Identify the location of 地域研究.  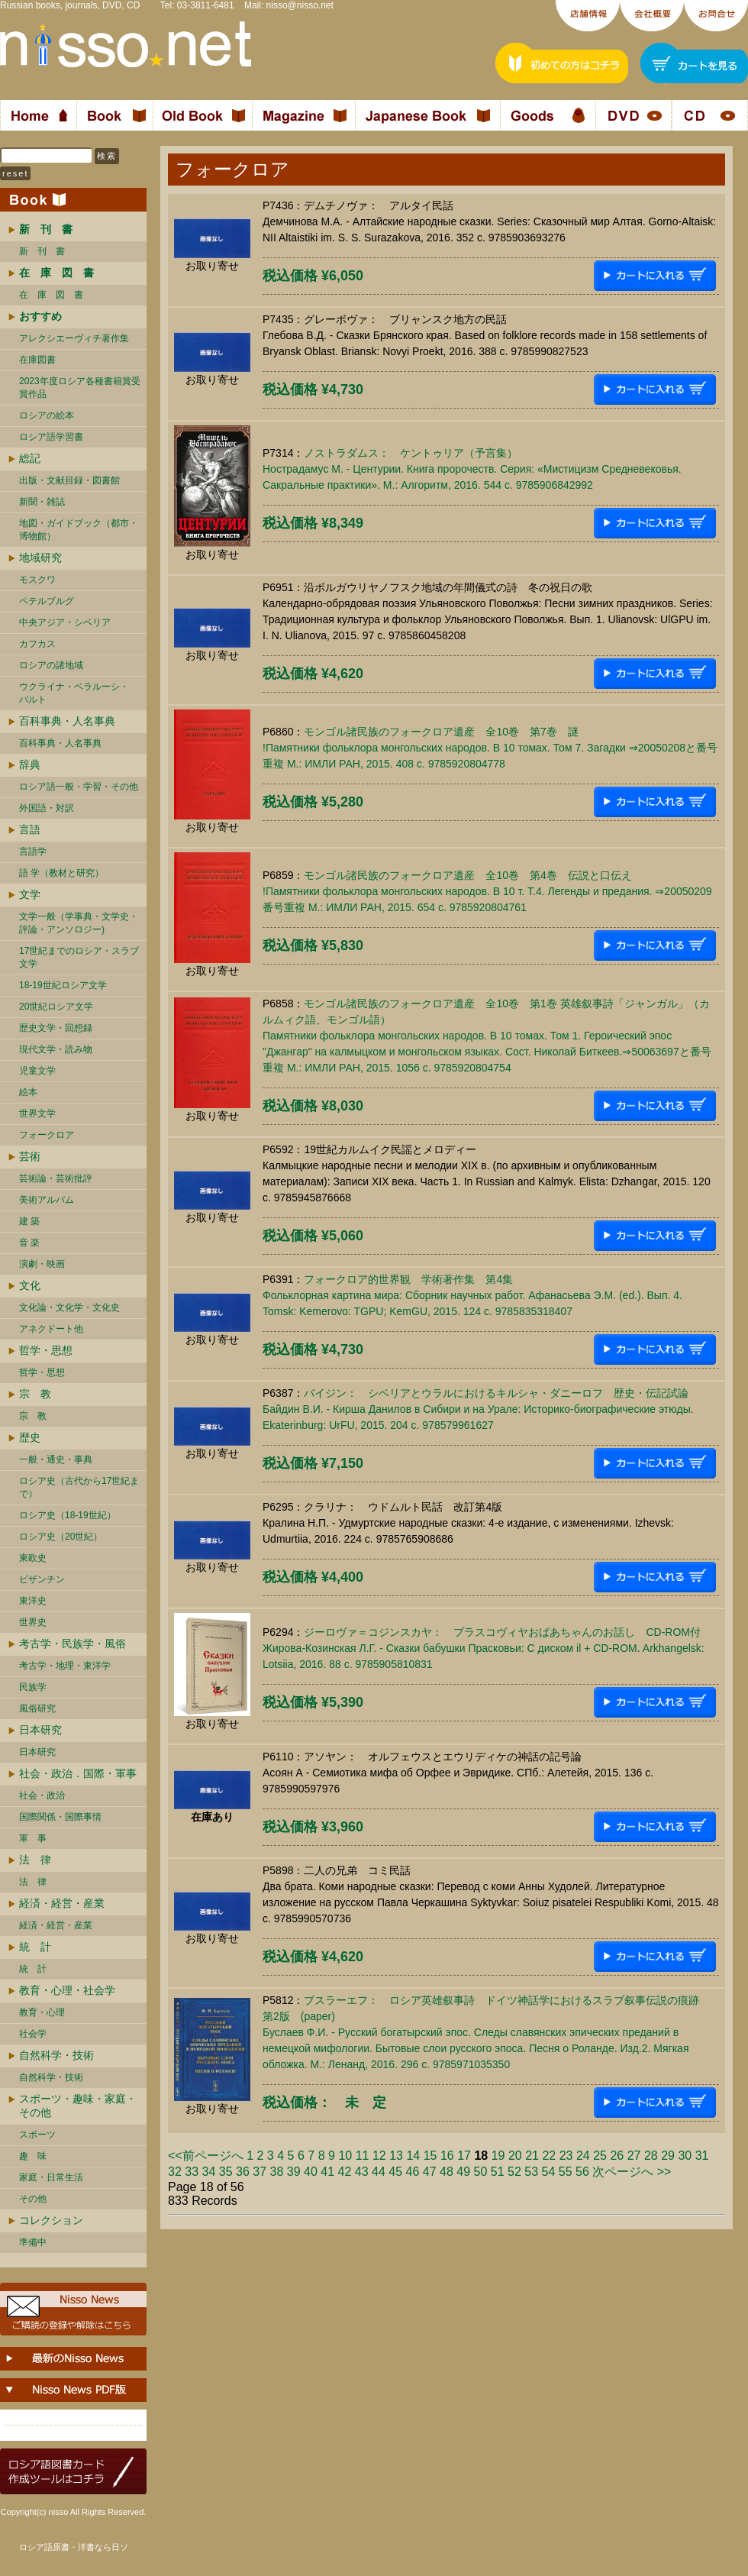
(40, 557).